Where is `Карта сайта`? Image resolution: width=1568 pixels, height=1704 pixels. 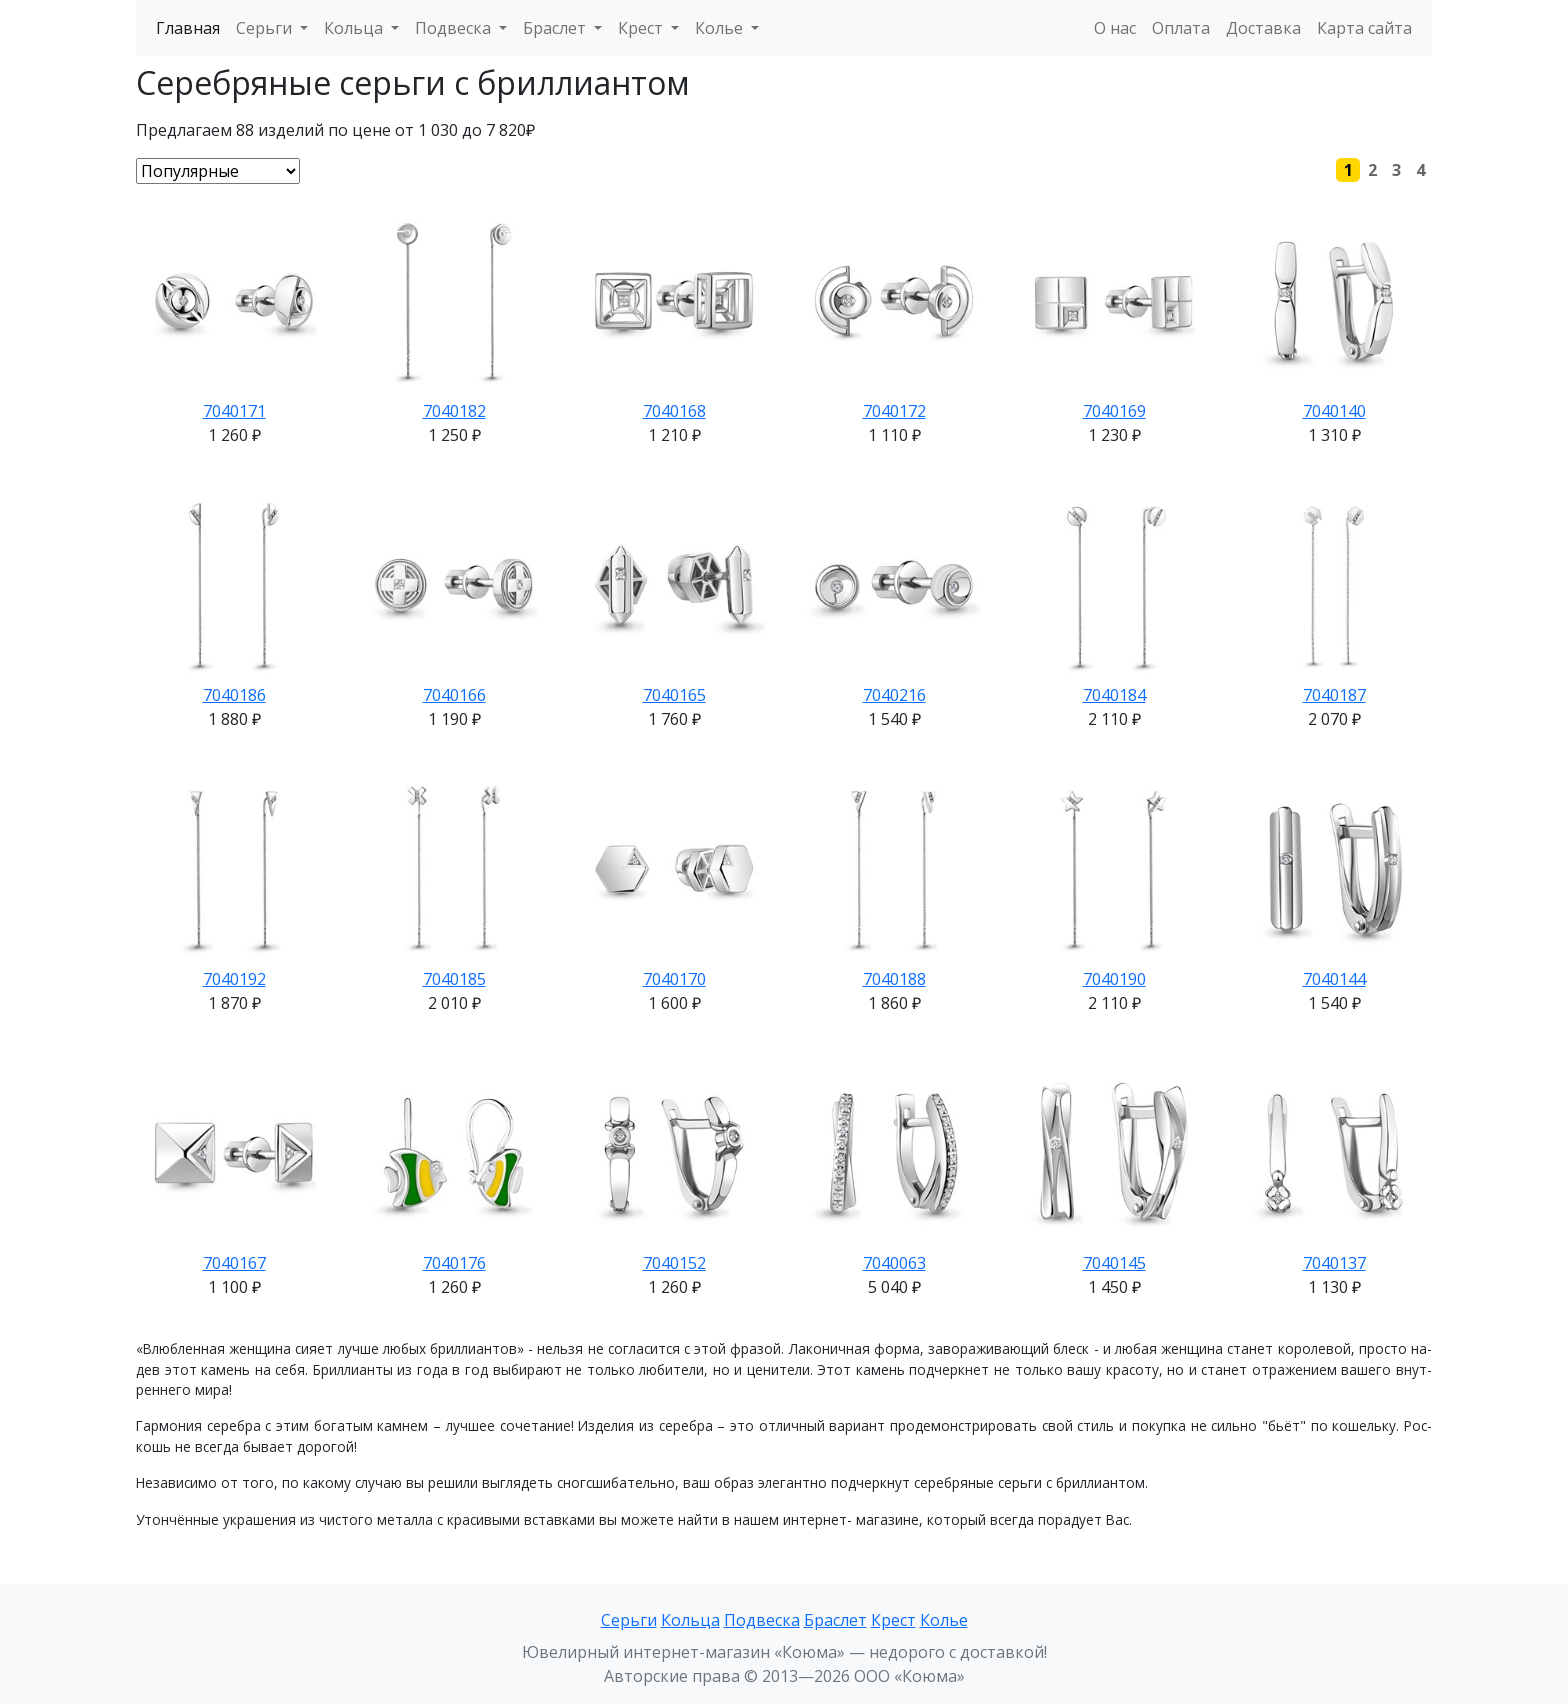 Карта сайта is located at coordinates (1364, 28).